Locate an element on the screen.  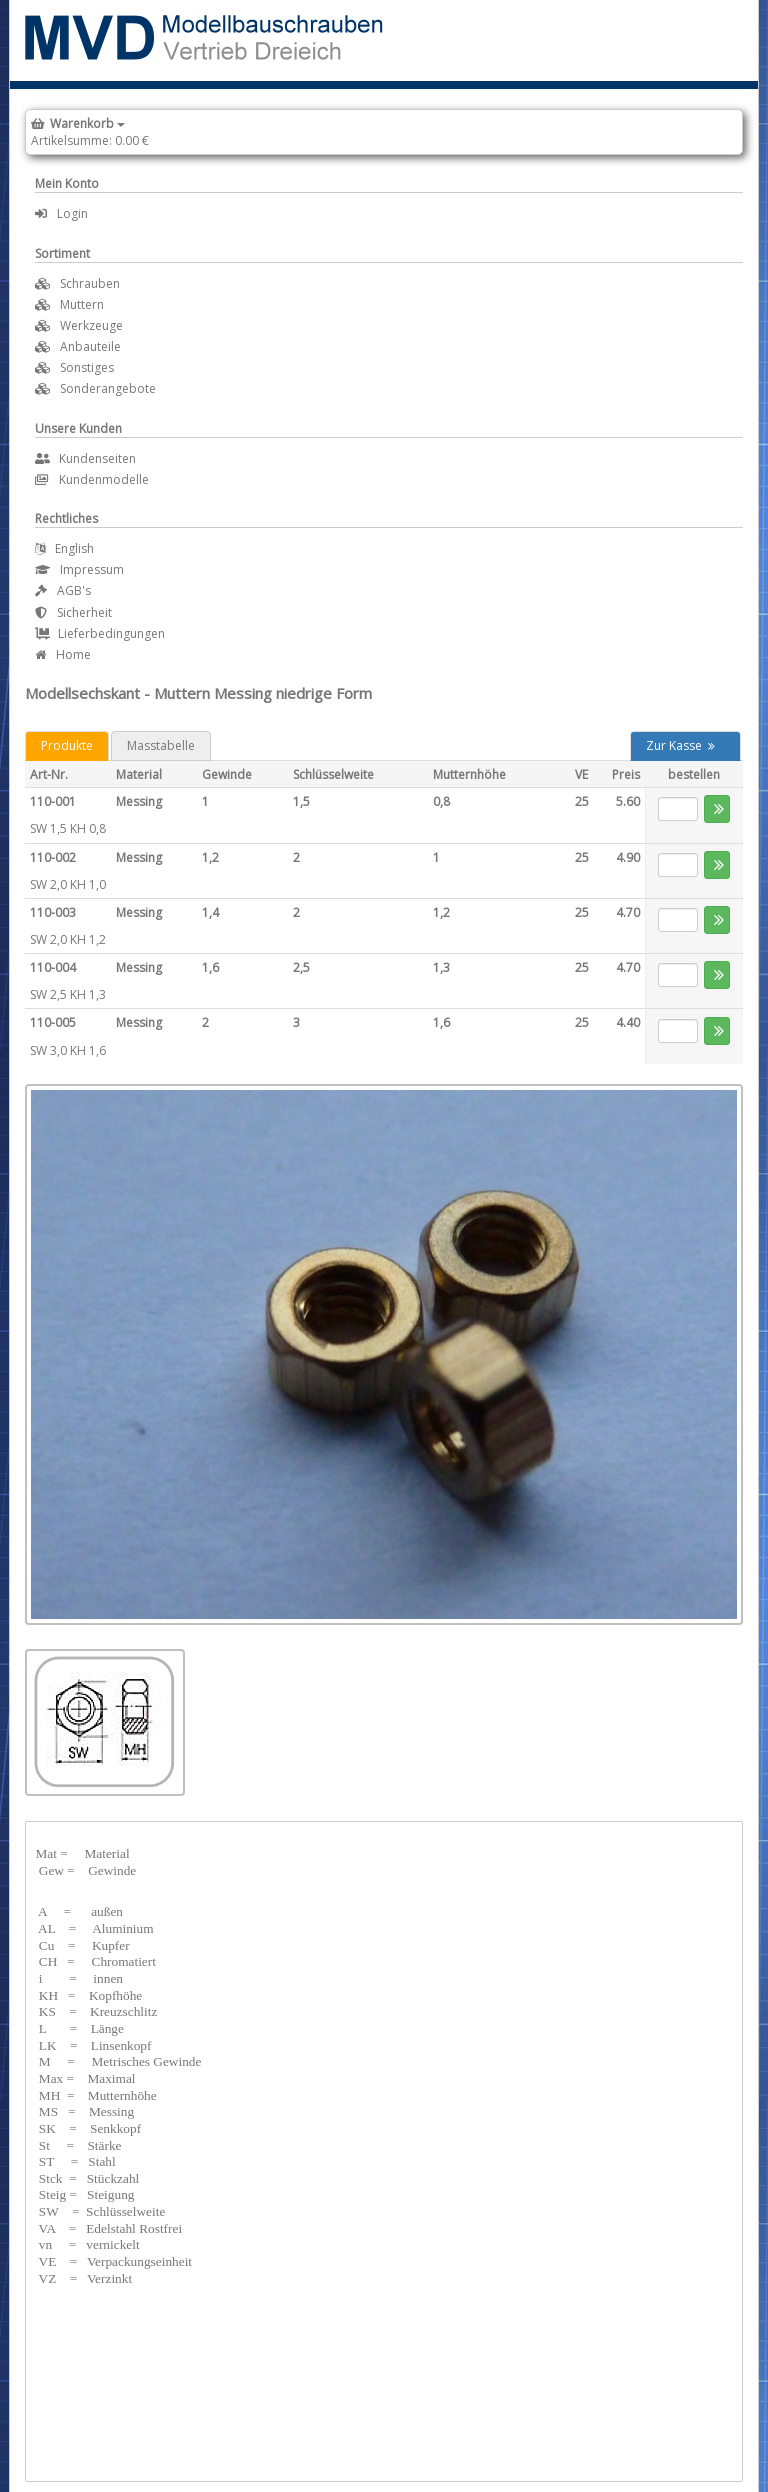
Anbauteile is located at coordinates (90, 346).